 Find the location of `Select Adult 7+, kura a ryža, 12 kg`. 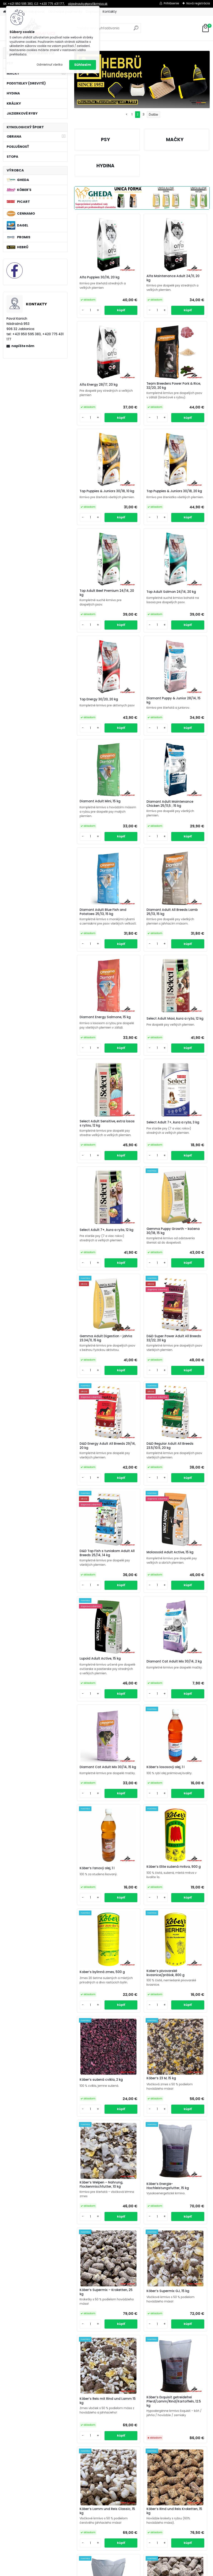

Select Adult 7+, kura a ryža, 12 kg is located at coordinates (96, 977).